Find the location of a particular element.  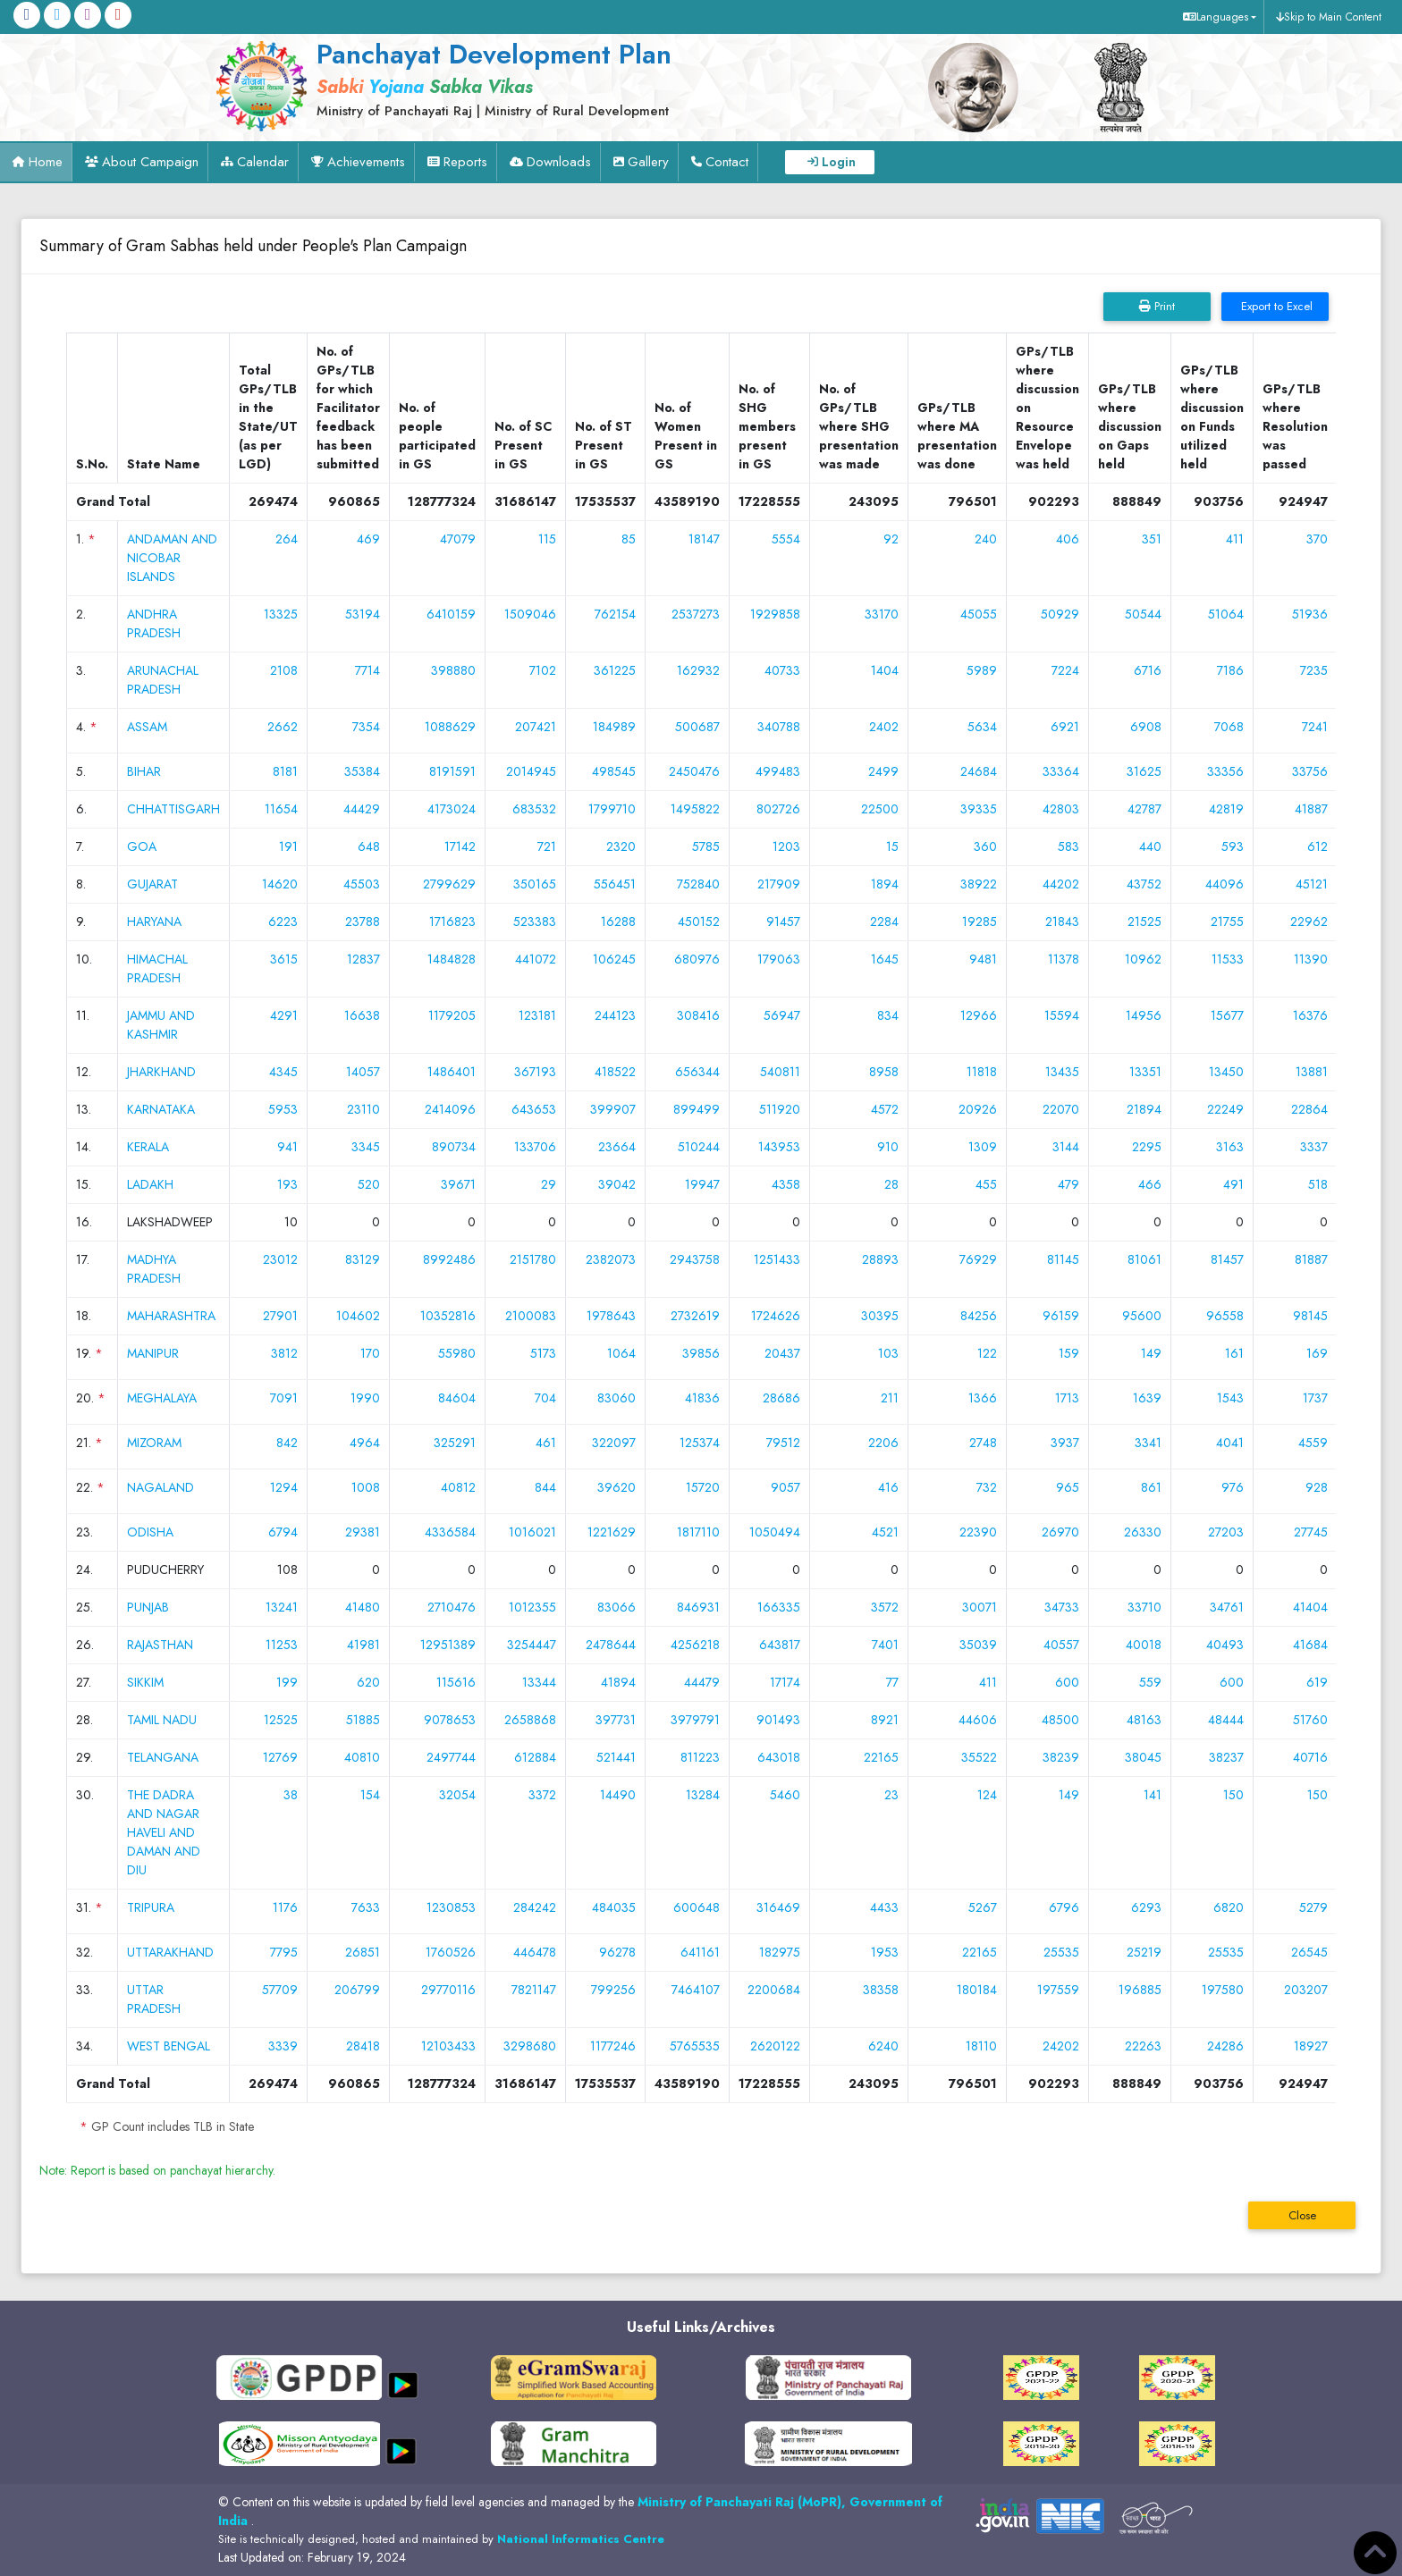

Calendar is located at coordinates (263, 162).